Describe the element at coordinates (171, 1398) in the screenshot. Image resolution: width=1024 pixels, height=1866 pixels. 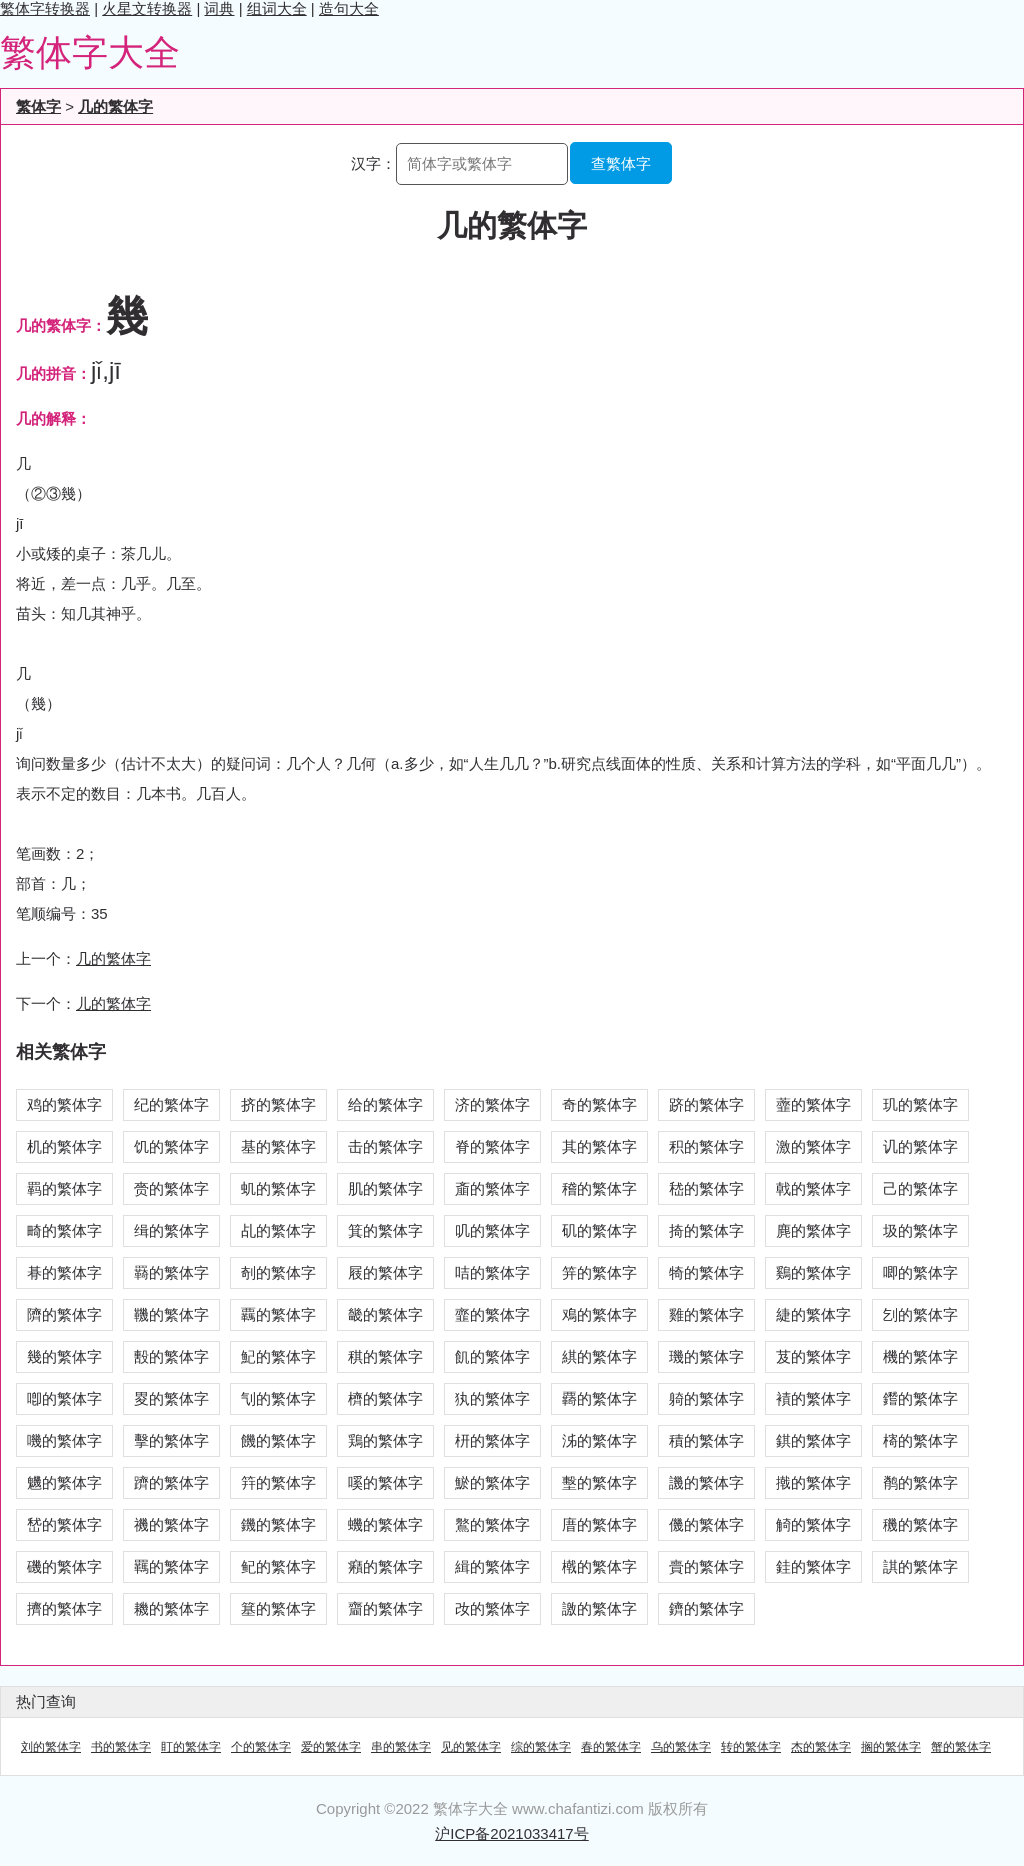
I see `畟的繁体字` at that location.